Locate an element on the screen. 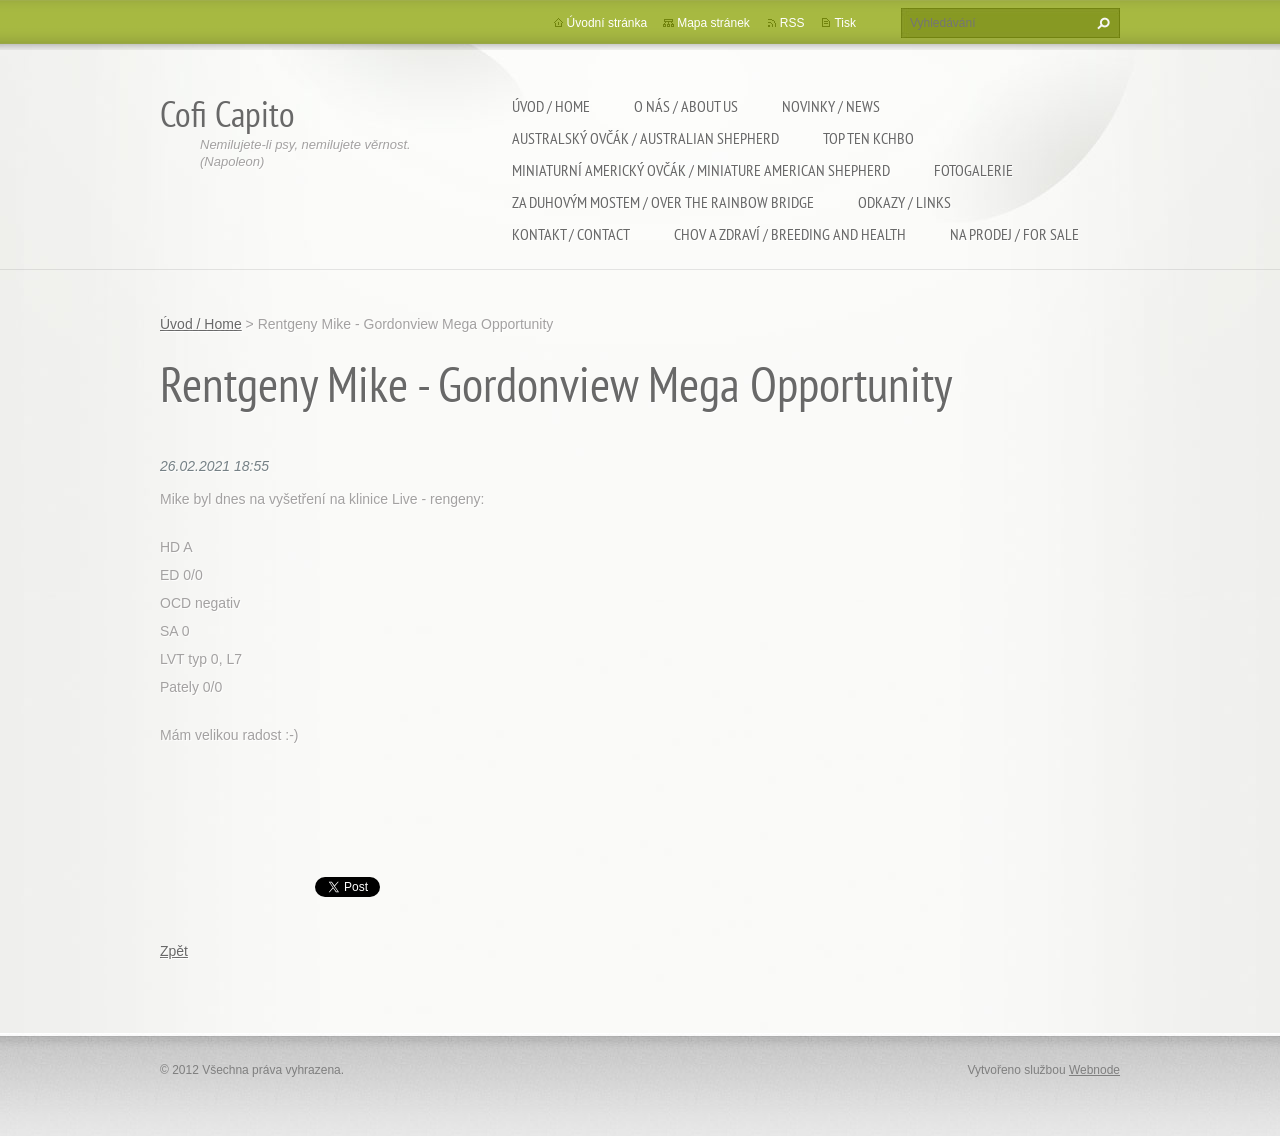 This screenshot has height=1136, width=1280. Mapa stránek is located at coordinates (713, 23).